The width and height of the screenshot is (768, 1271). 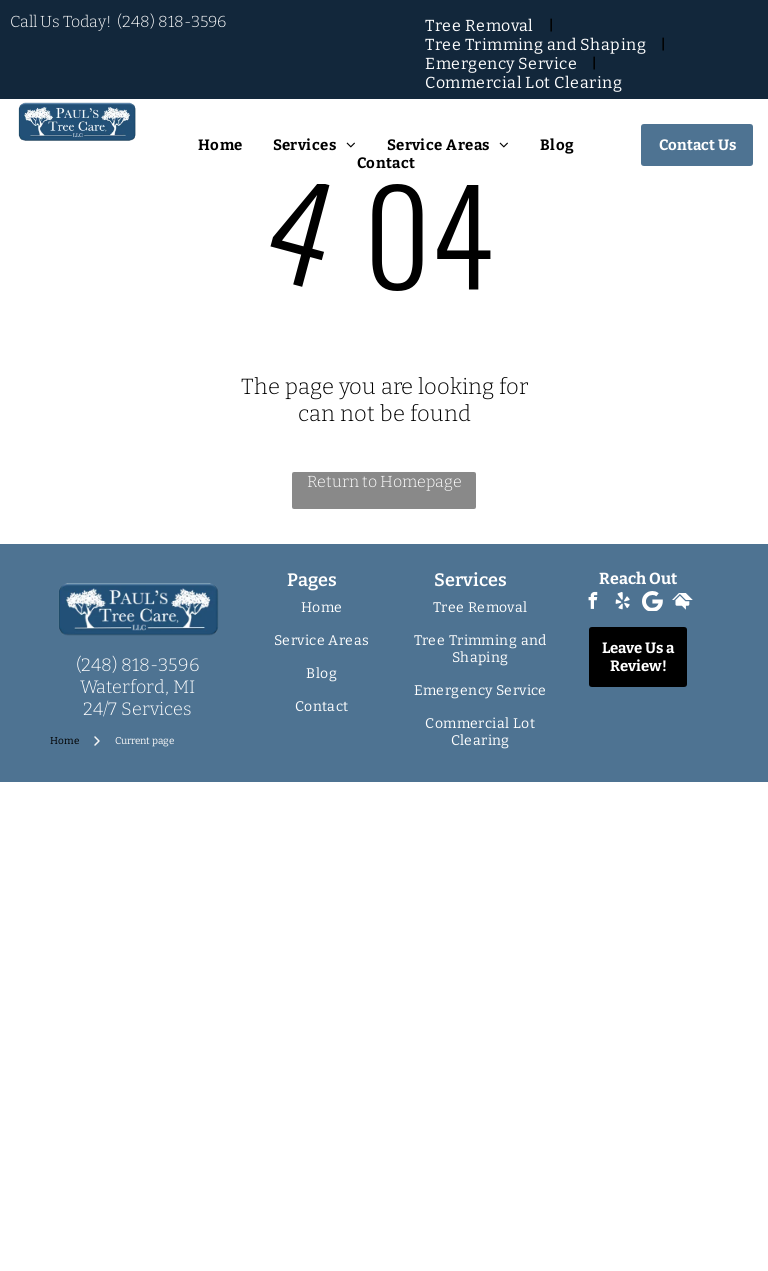 What do you see at coordinates (384, 481) in the screenshot?
I see `Return to Homepage` at bounding box center [384, 481].